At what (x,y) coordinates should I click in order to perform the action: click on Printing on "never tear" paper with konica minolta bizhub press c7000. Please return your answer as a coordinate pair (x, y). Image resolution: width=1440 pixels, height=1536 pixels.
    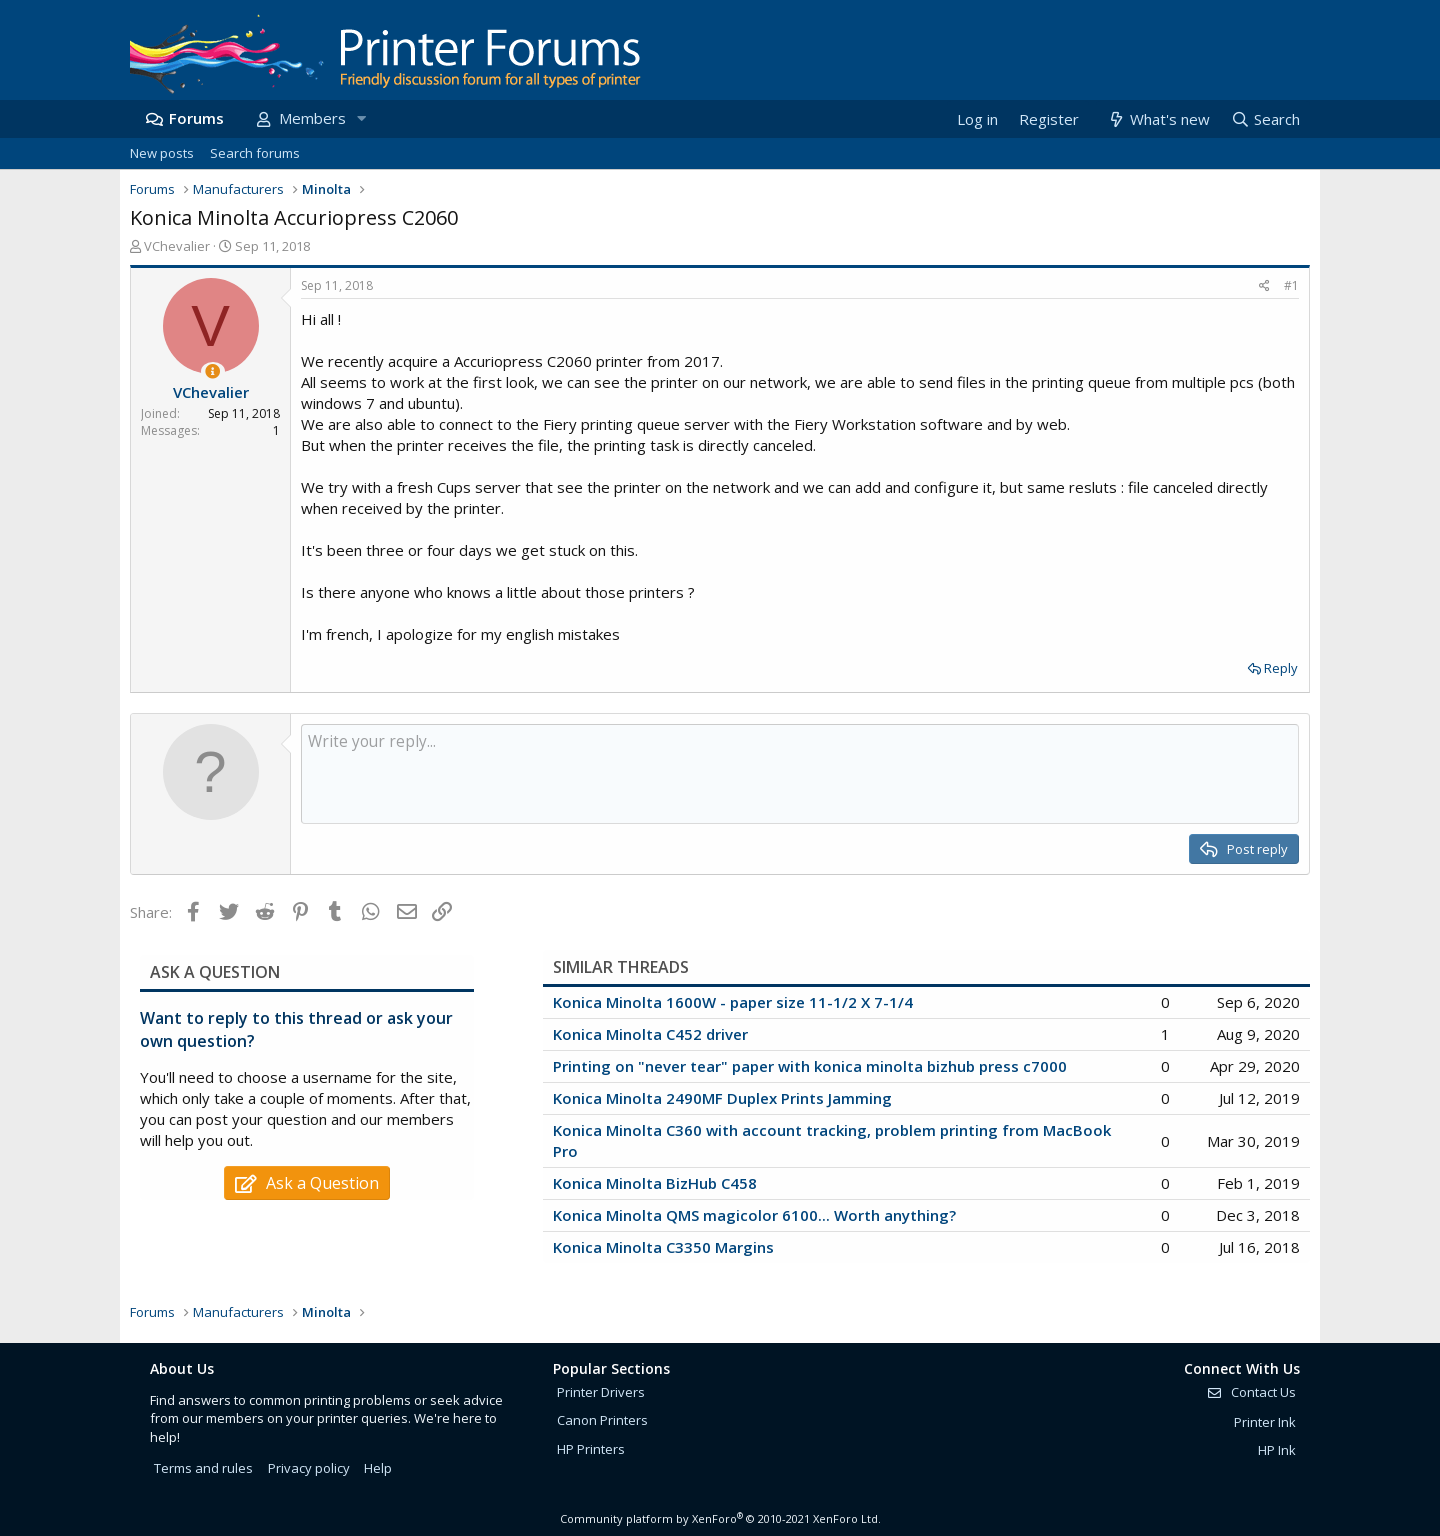
    Looking at the image, I should click on (810, 1066).